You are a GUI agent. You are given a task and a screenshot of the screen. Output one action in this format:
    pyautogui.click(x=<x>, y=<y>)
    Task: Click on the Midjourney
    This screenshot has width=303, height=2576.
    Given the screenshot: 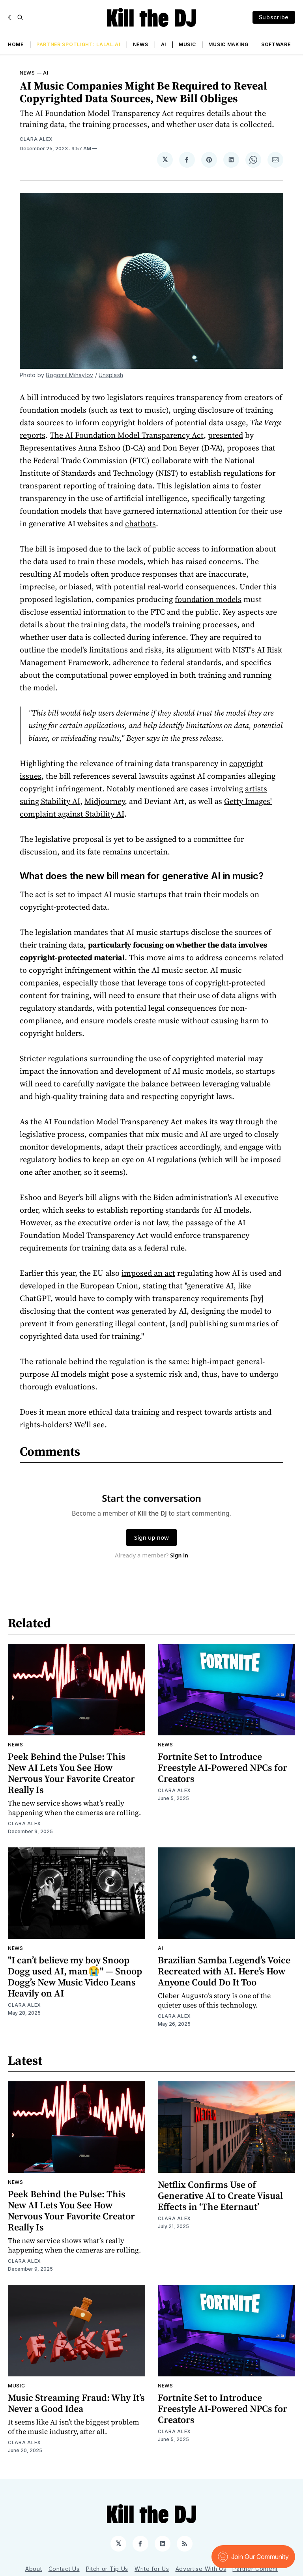 What is the action you would take?
    pyautogui.click(x=104, y=801)
    